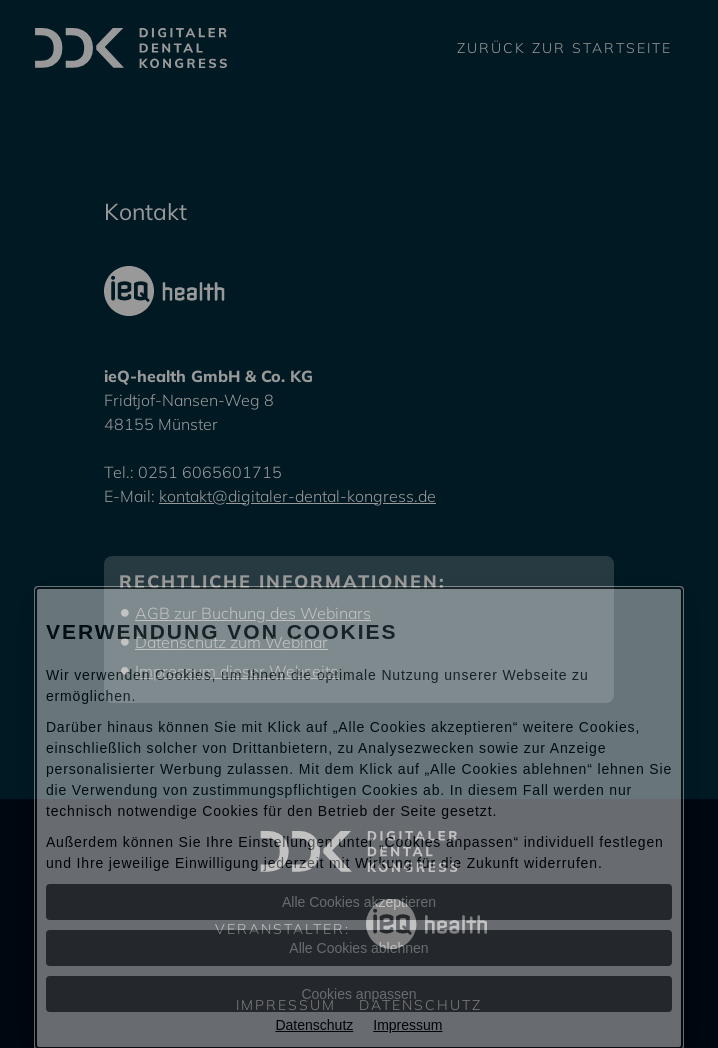 Image resolution: width=718 pixels, height=1048 pixels. What do you see at coordinates (407, 1025) in the screenshot?
I see `Impressum [Impressum Informationen im neuen Fenster öffnen]` at bounding box center [407, 1025].